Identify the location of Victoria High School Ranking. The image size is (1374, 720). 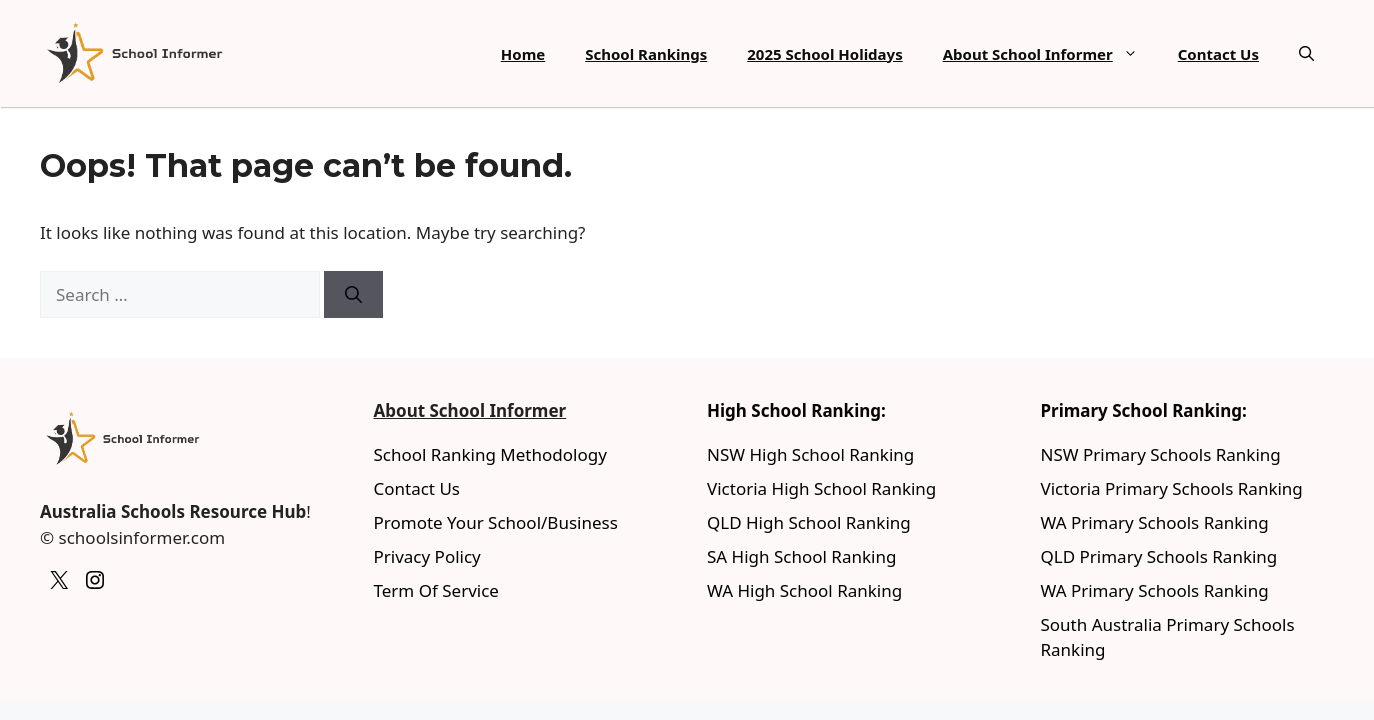
(821, 488).